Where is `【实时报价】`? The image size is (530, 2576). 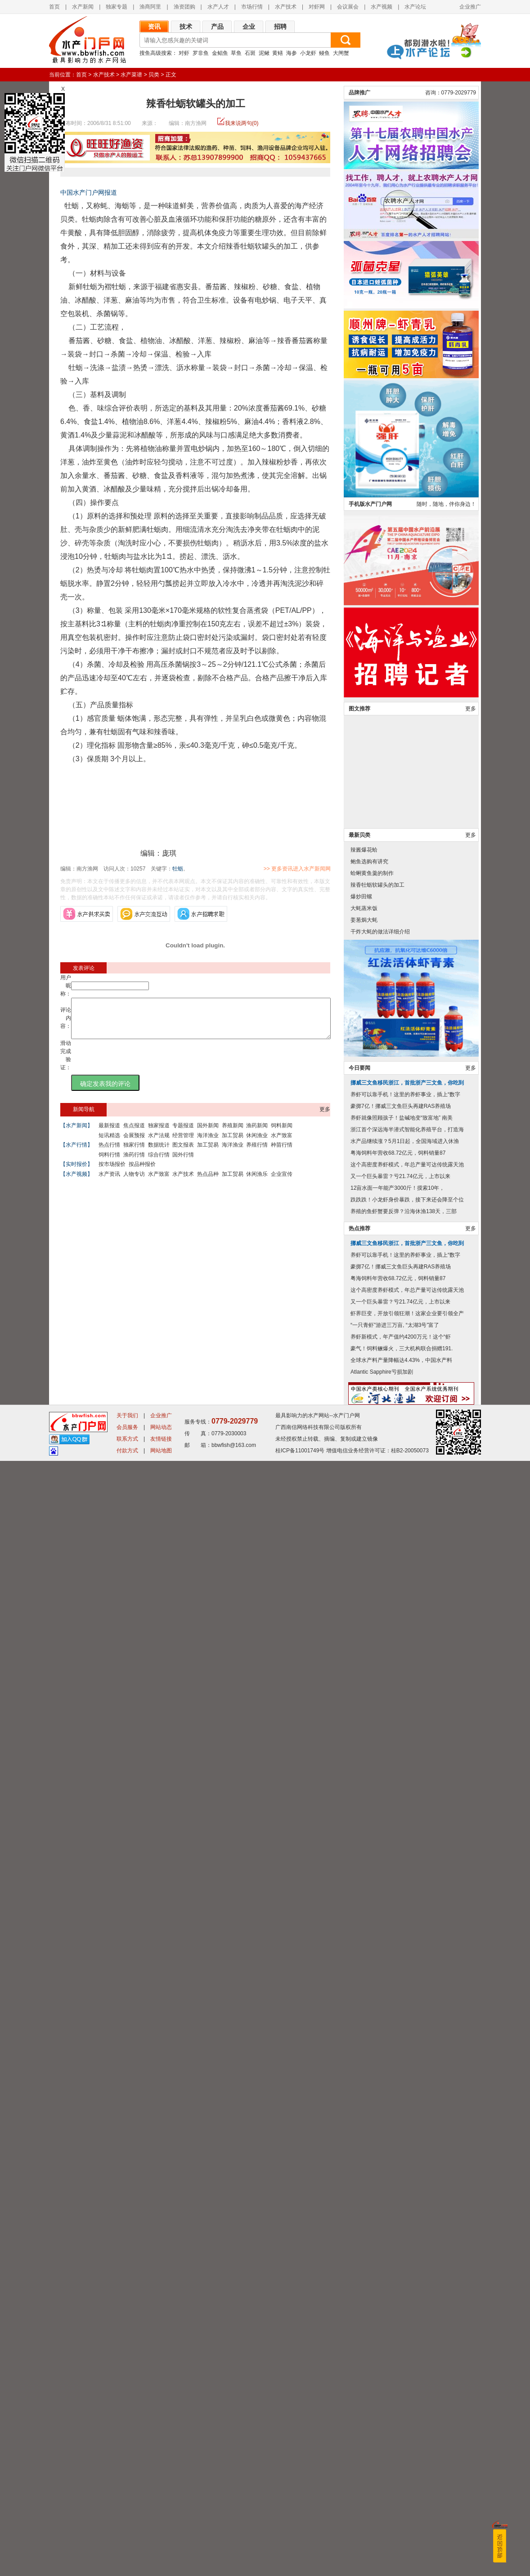
【实时报价】 is located at coordinates (76, 1172).